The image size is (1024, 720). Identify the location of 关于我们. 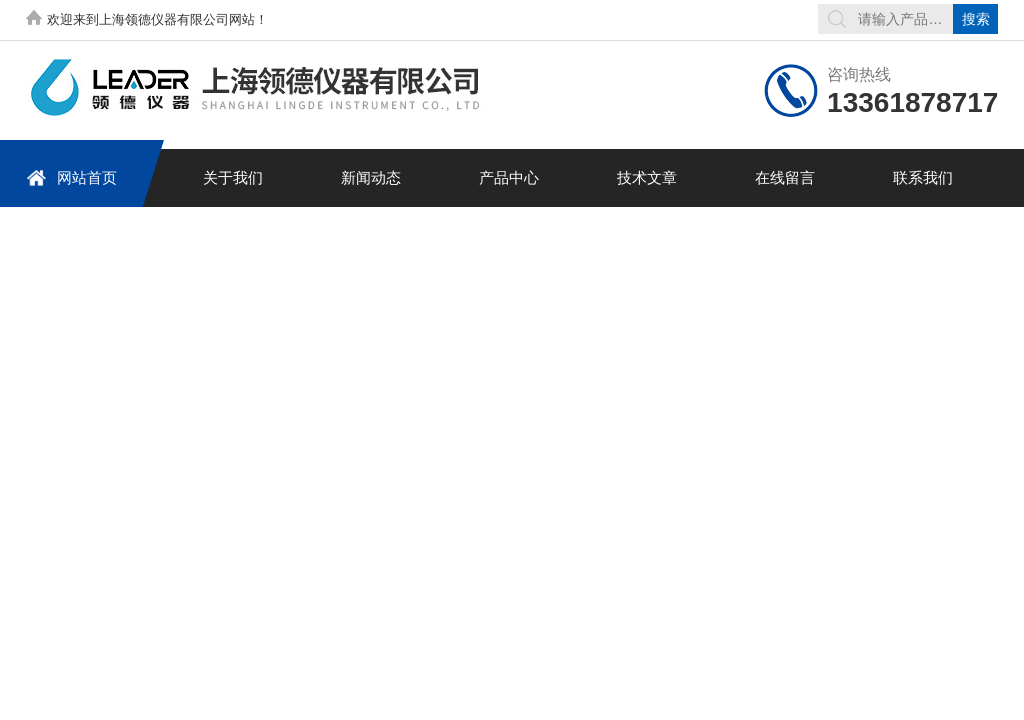
(233, 177).